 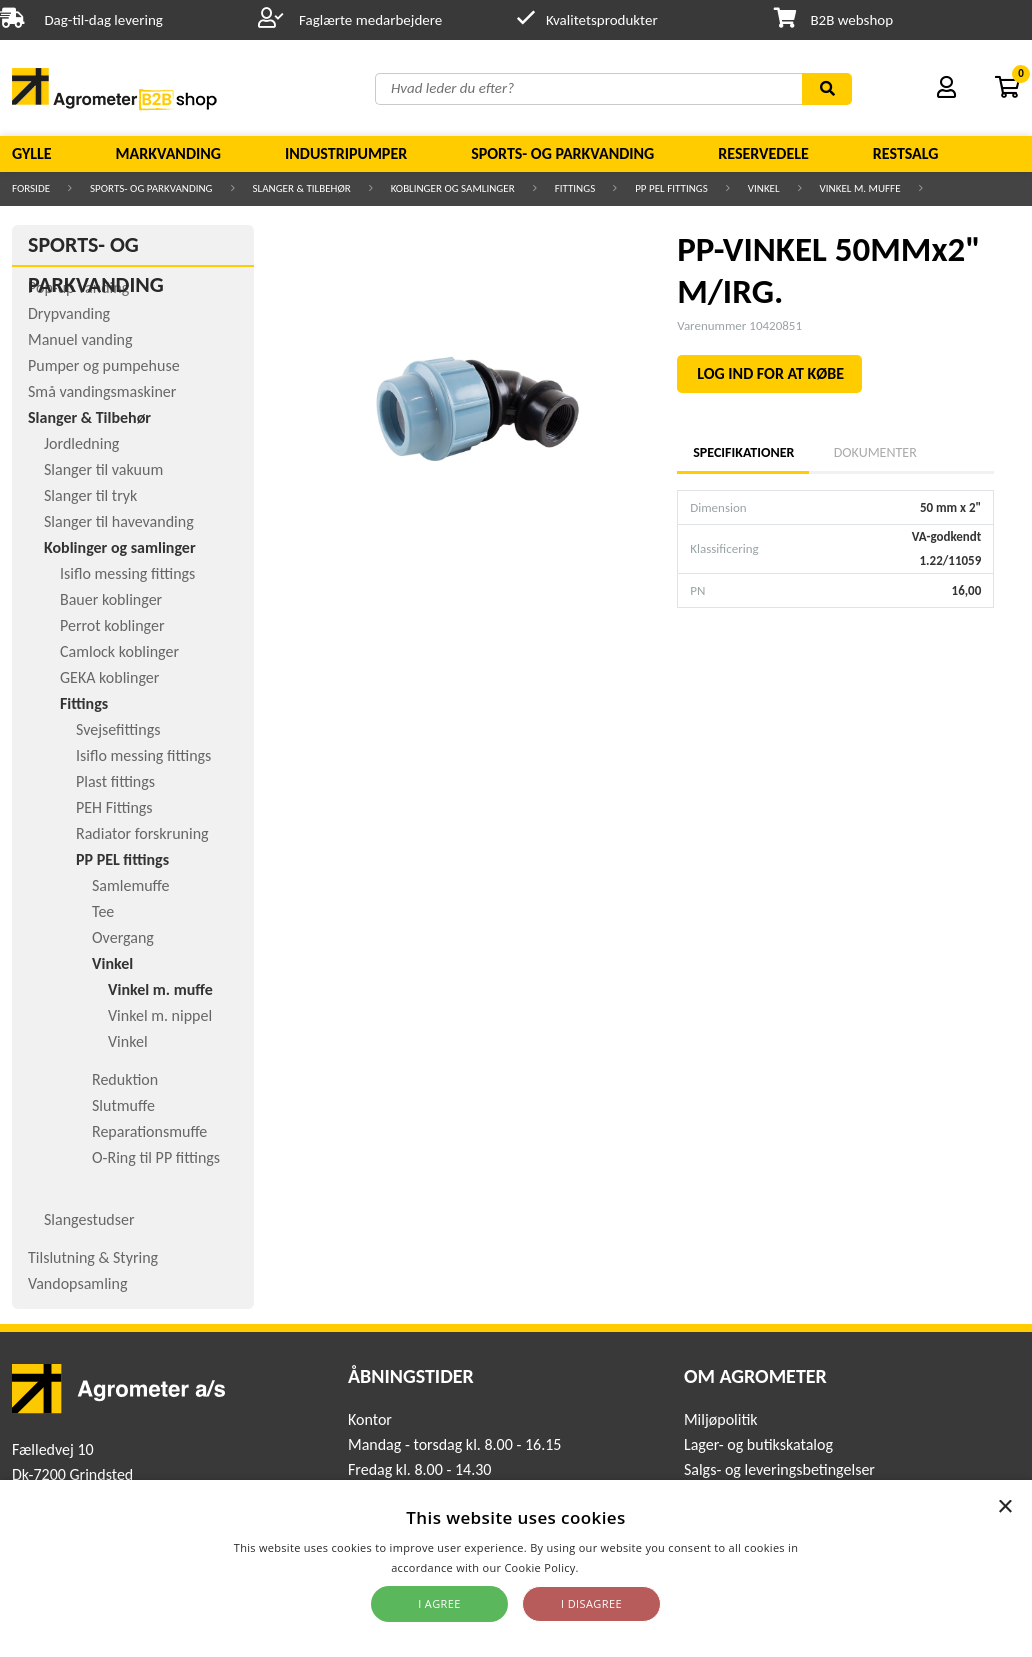 I want to click on Manuel vanding, so click(x=80, y=339).